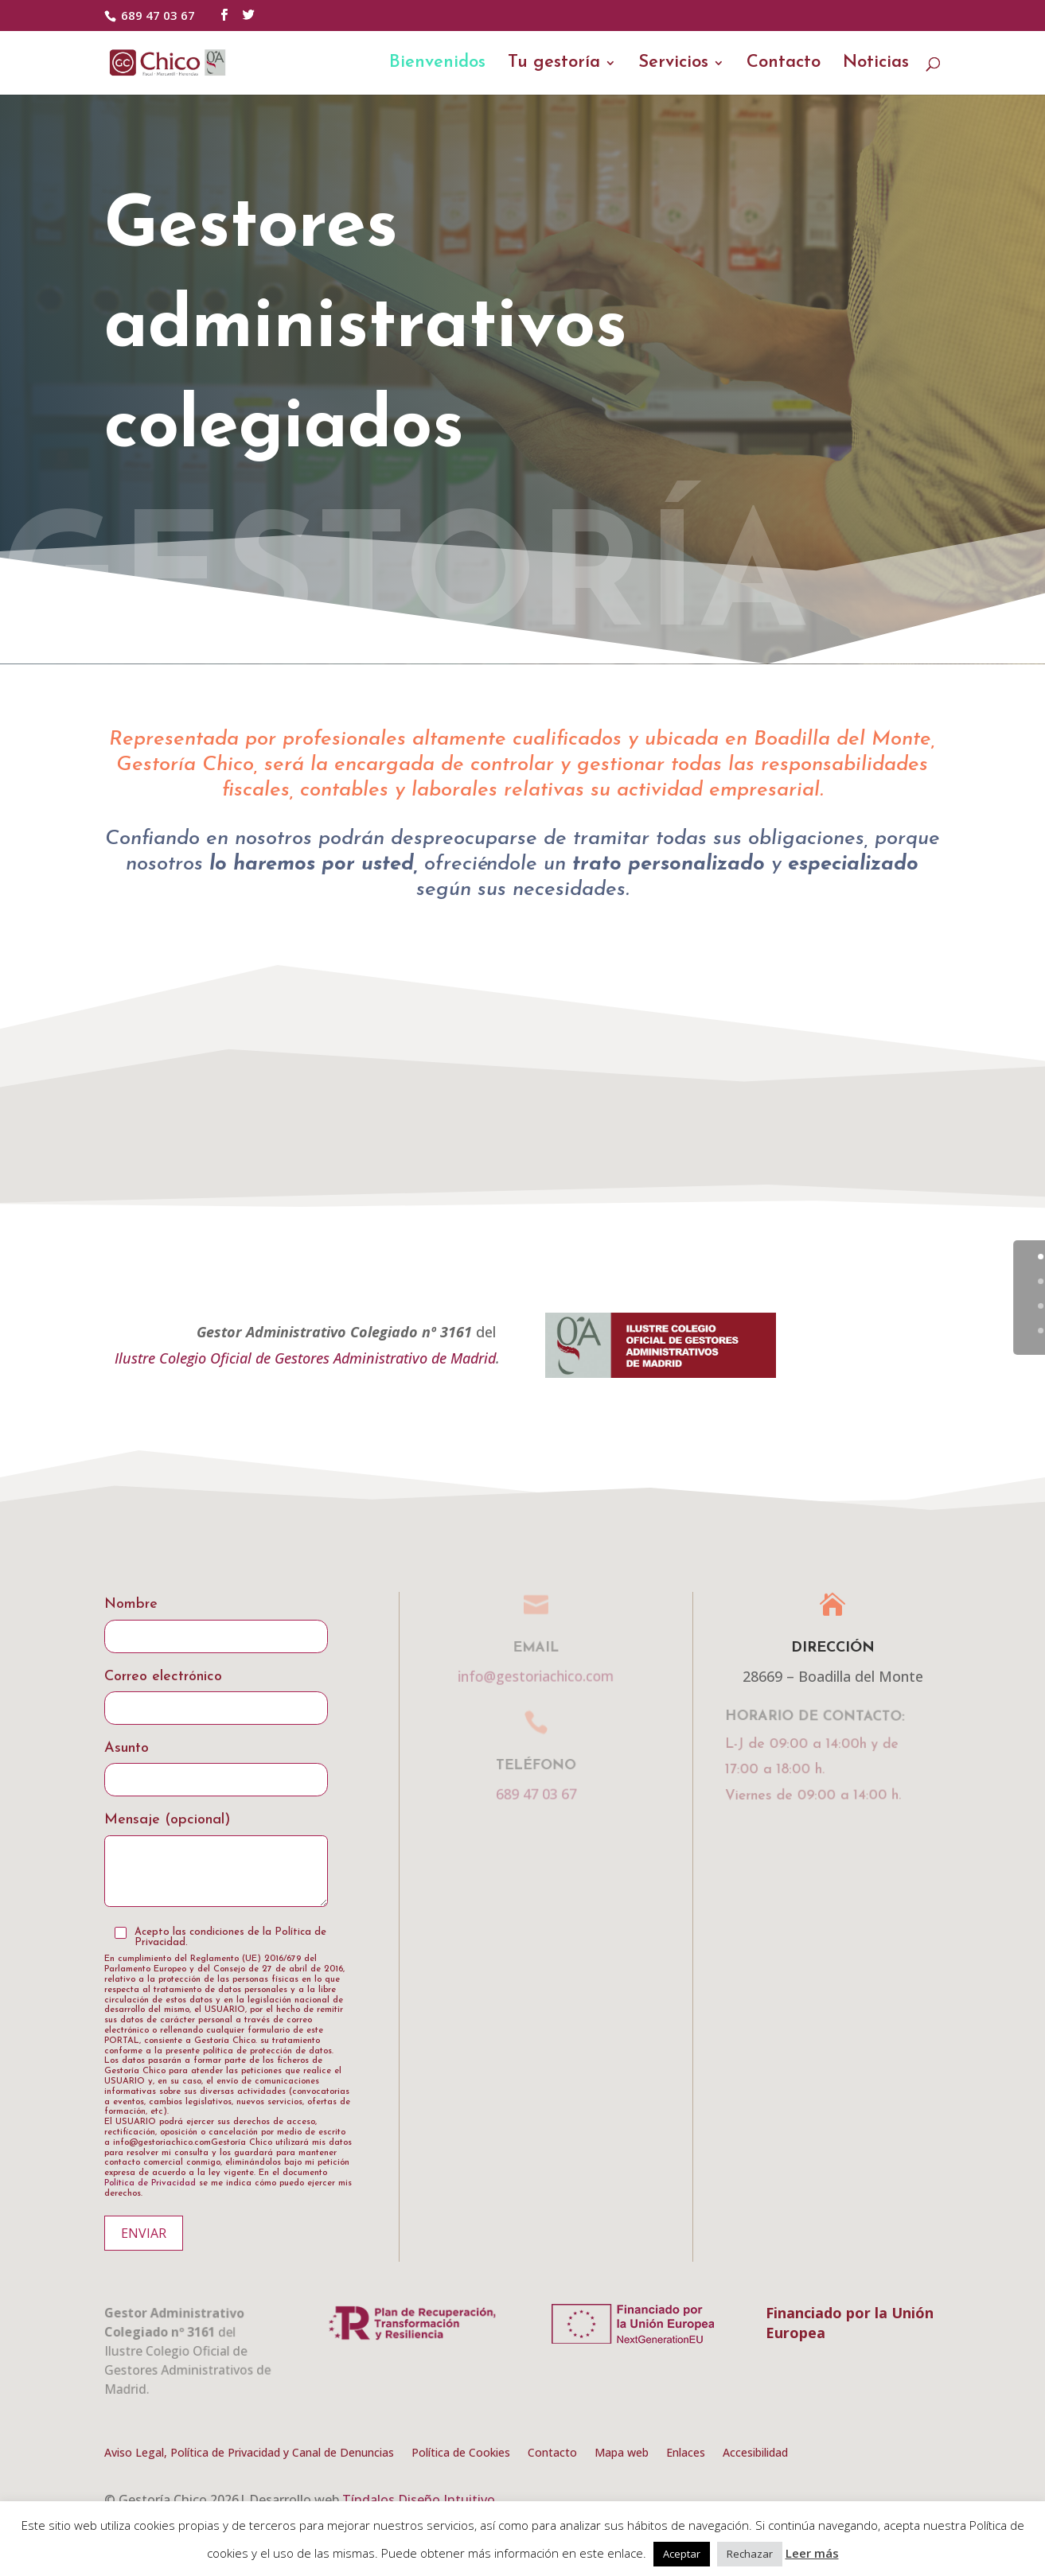 This screenshot has width=1045, height=2576. Describe the element at coordinates (685, 2453) in the screenshot. I see `Enlaces` at that location.